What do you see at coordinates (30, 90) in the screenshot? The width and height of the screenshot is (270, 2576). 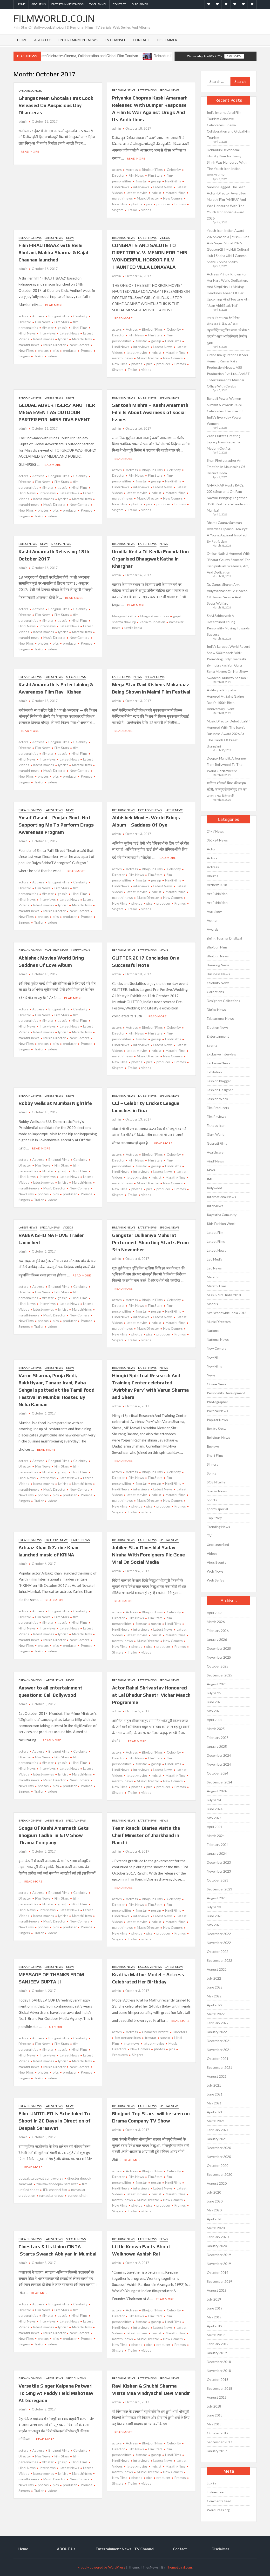 I see `Uncategorized` at bounding box center [30, 90].